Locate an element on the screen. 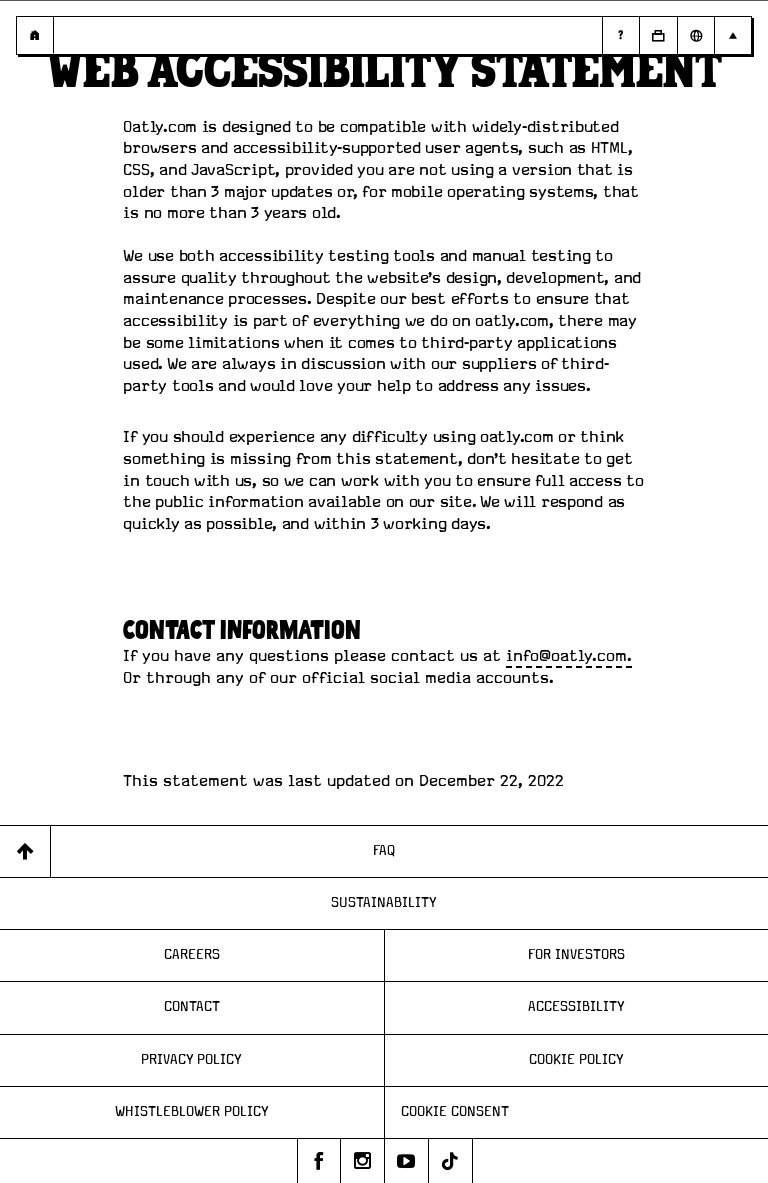 This screenshot has height=1183, width=768. Sustainability [Page - Sustainability] is located at coordinates (384, 903).